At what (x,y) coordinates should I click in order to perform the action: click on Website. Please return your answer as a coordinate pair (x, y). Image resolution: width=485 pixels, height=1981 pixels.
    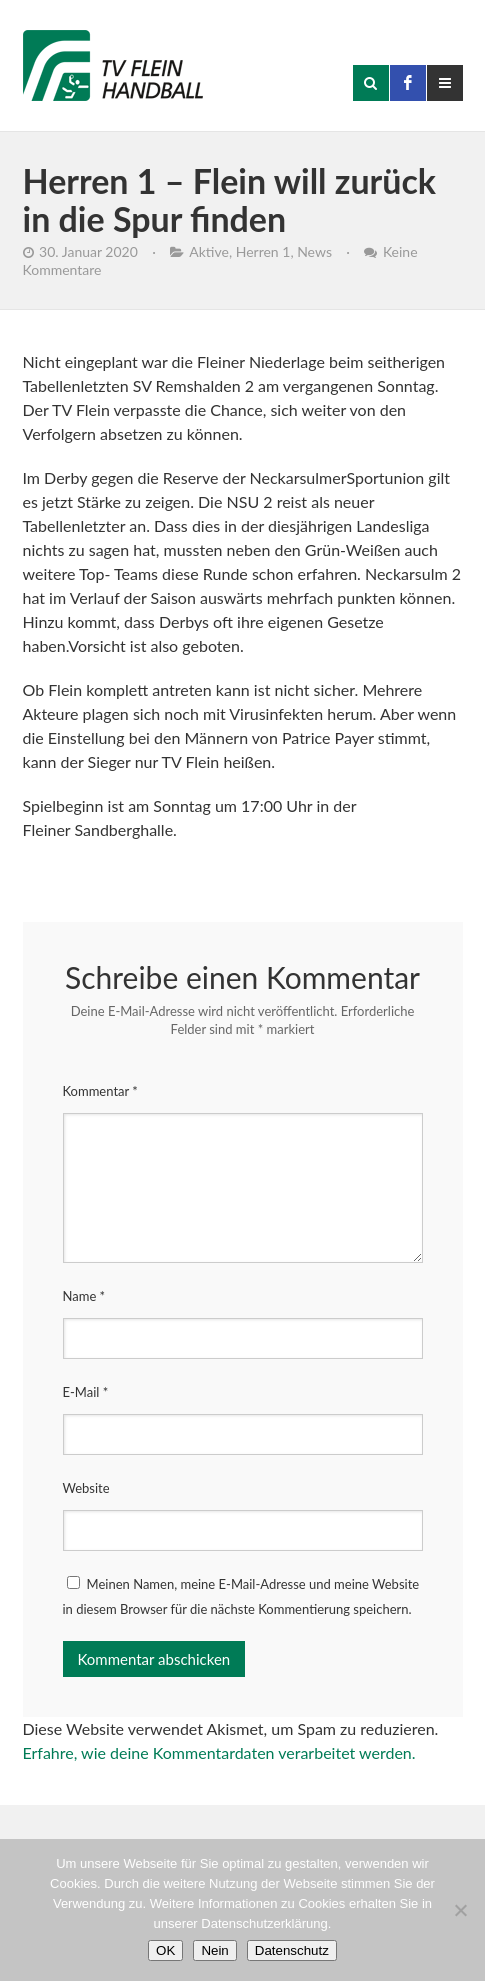
    Looking at the image, I should click on (86, 1488).